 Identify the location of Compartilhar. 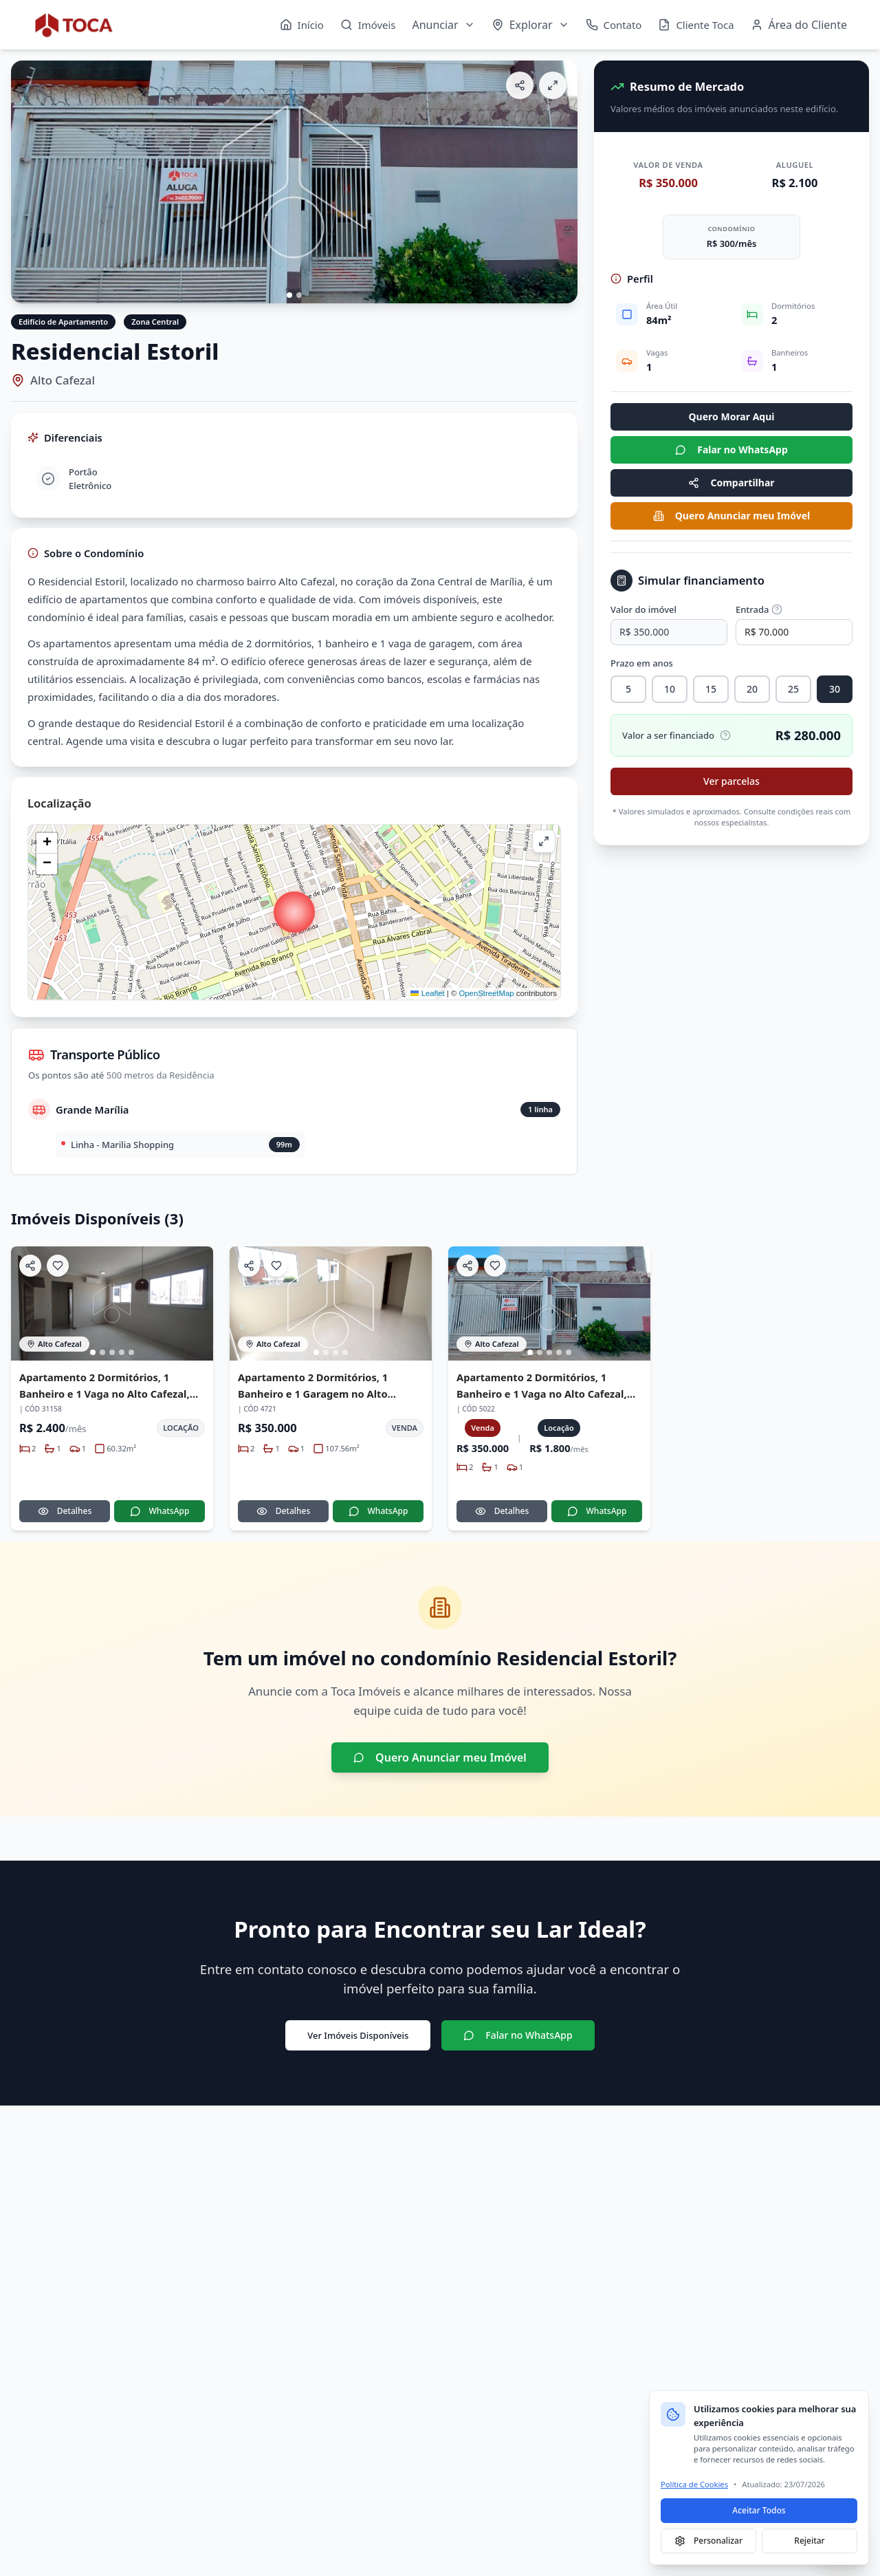
(731, 482).